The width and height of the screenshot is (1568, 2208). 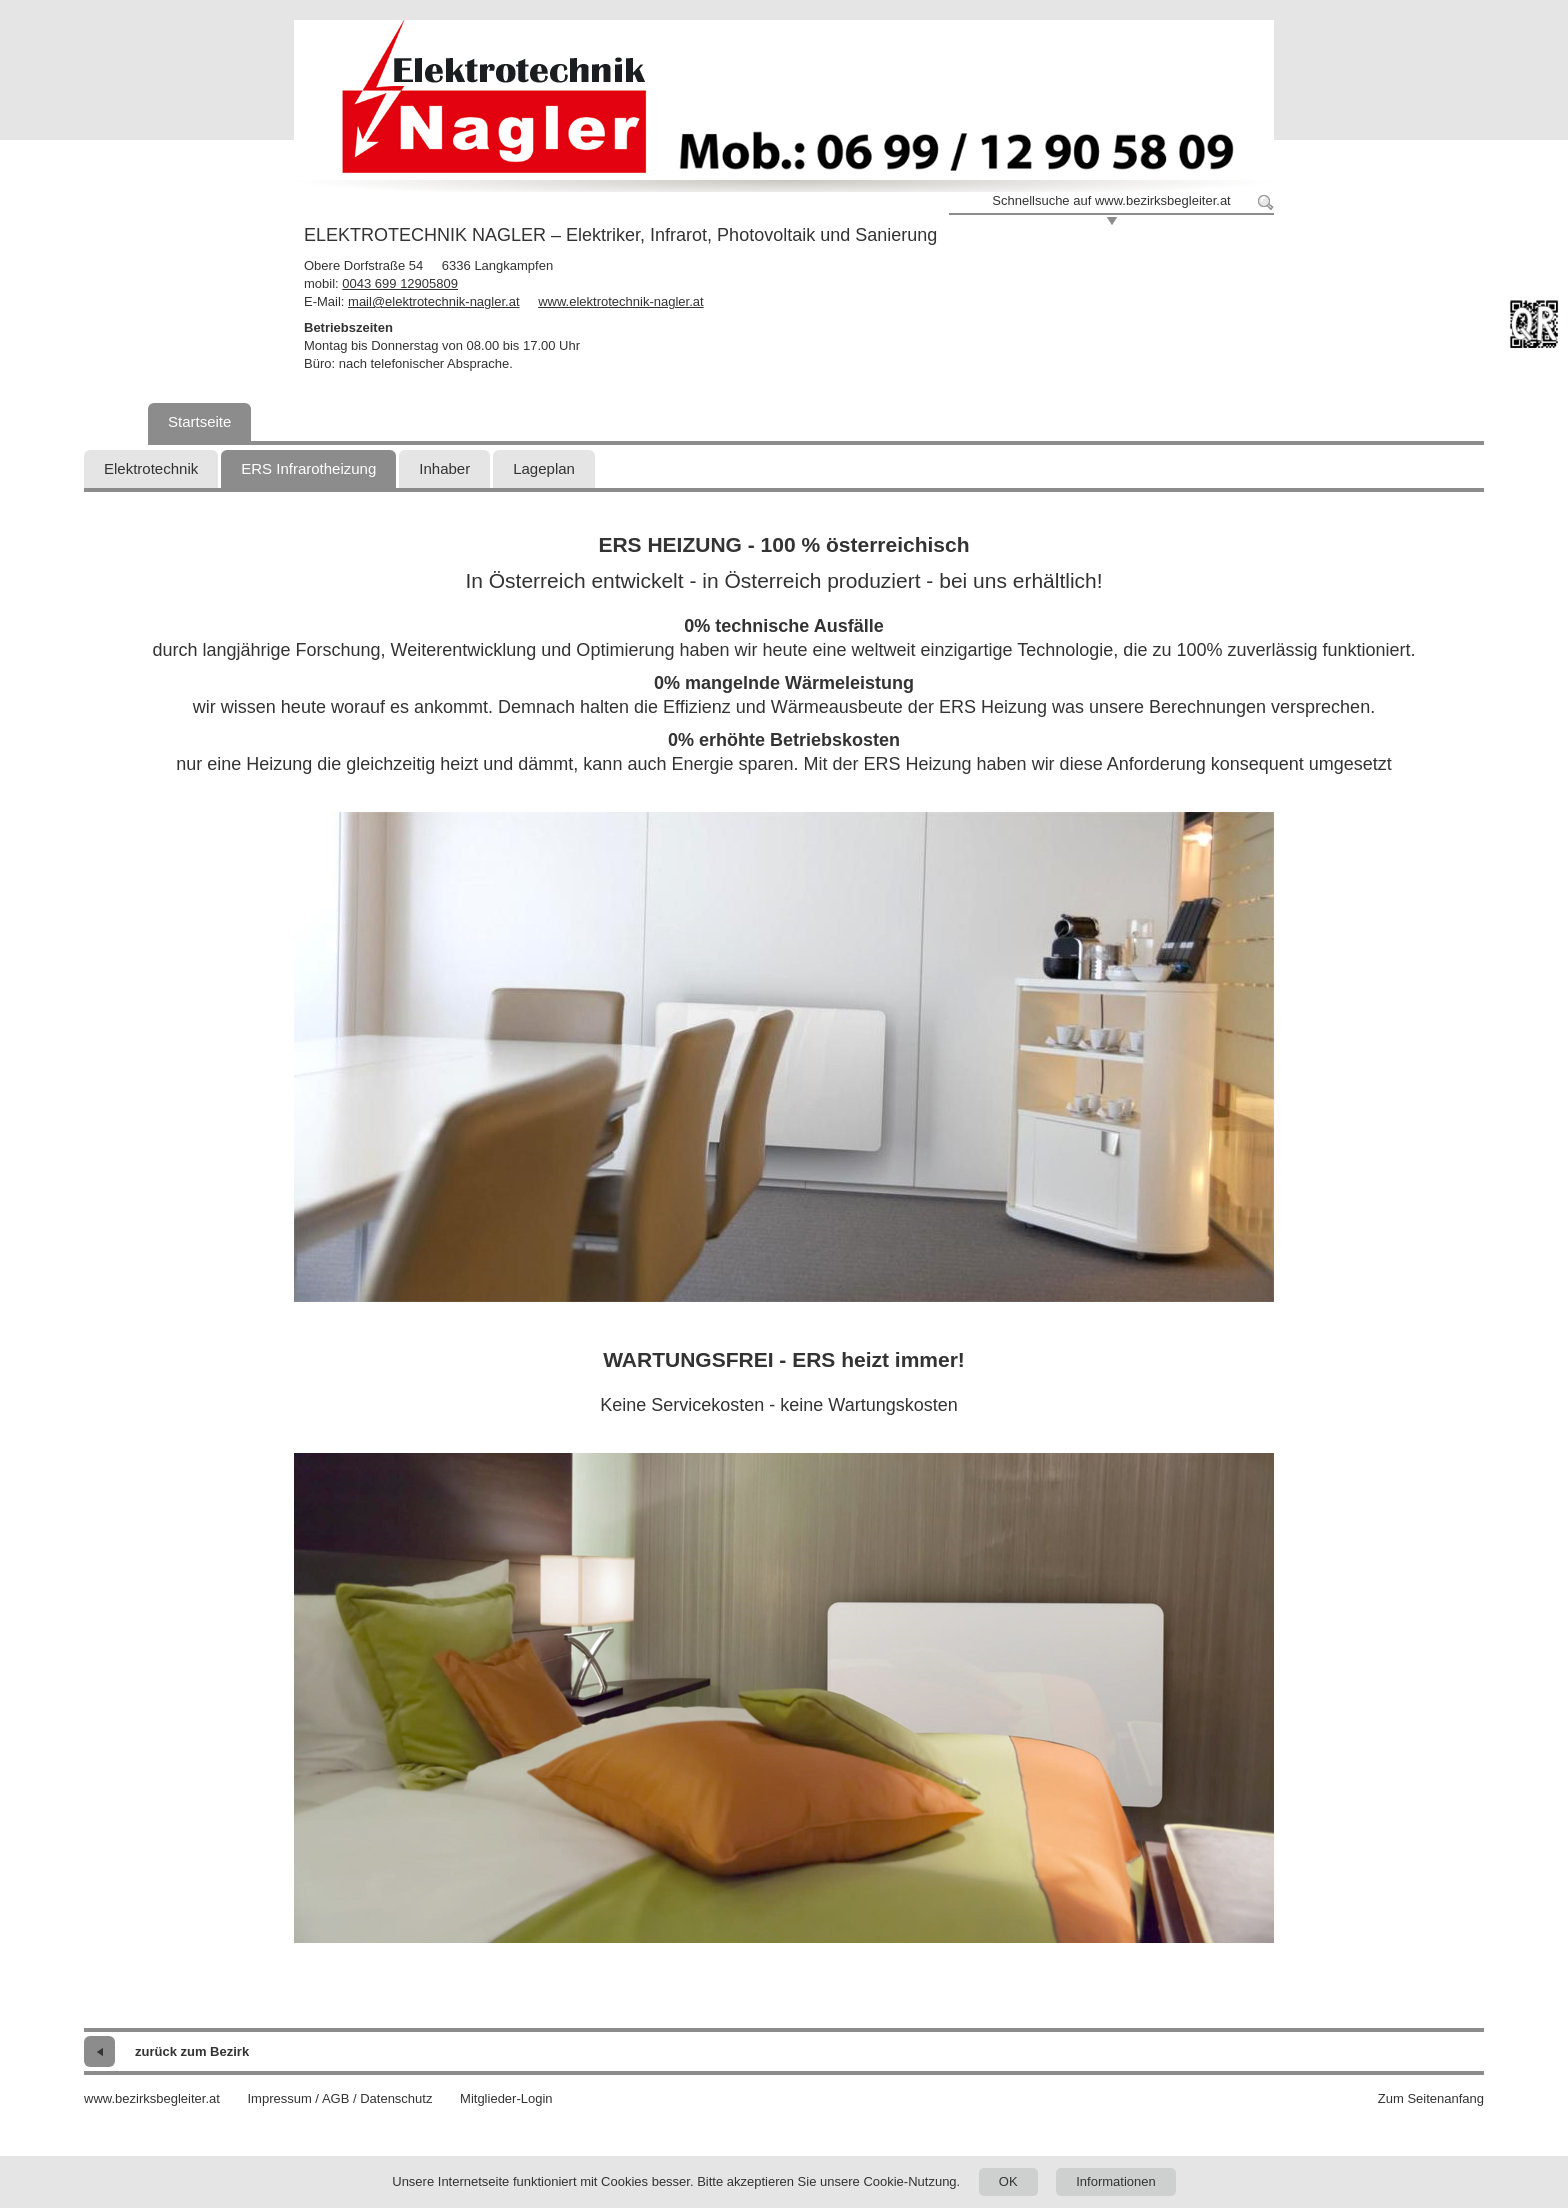 What do you see at coordinates (1111, 200) in the screenshot?
I see `Schnellsuche auf www.bezirksbegleiter.at` at bounding box center [1111, 200].